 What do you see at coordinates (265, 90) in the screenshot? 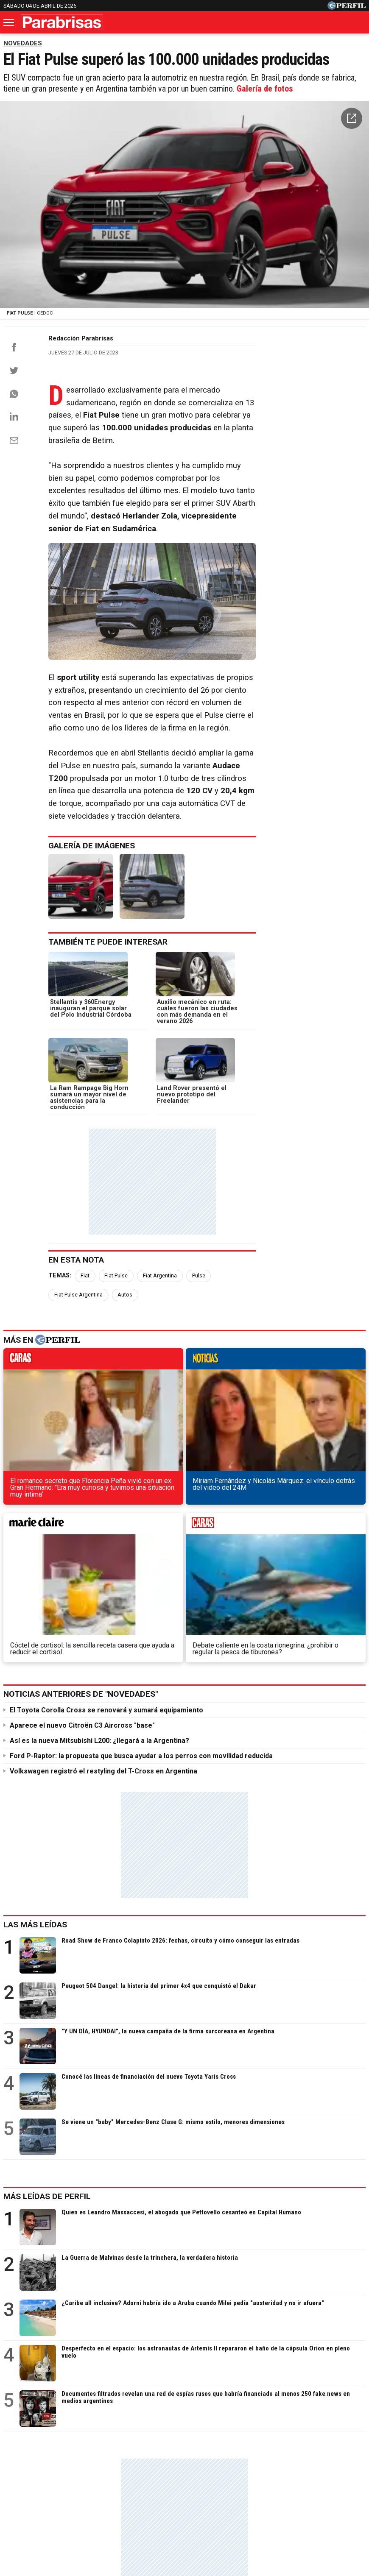
I see `Galería de fotos [button]` at bounding box center [265, 90].